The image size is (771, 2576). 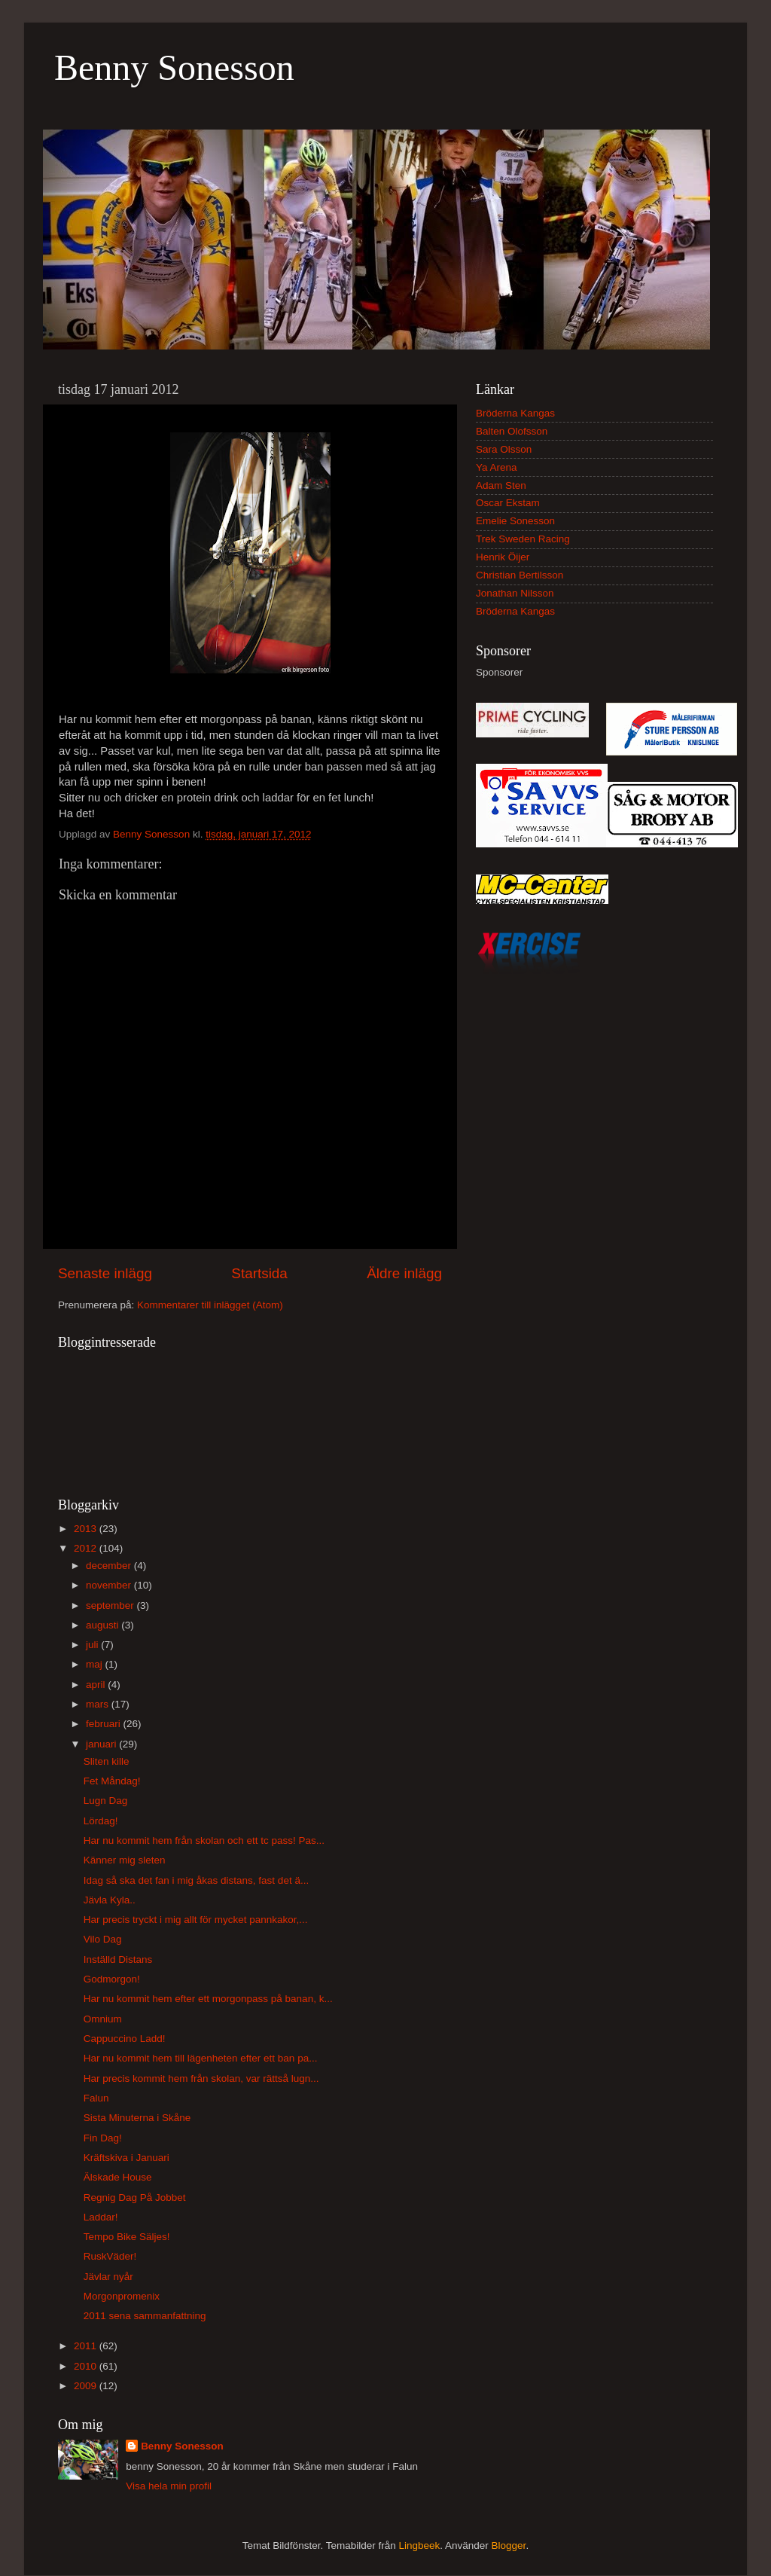 I want to click on Henrik Öijer, so click(x=502, y=557).